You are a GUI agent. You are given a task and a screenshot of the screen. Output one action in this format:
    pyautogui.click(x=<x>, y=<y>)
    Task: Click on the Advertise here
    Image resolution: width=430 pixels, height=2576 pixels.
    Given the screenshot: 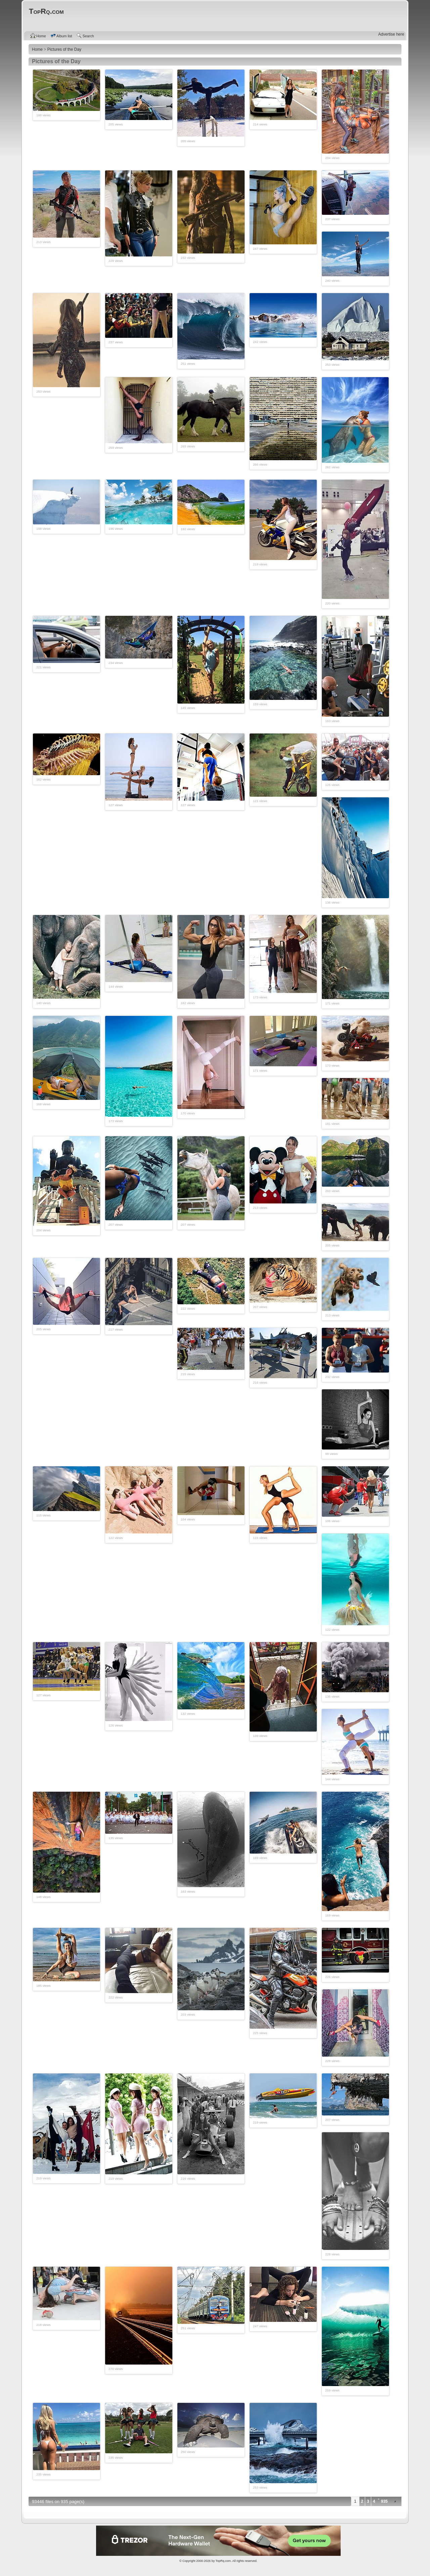 What is the action you would take?
    pyautogui.click(x=391, y=34)
    